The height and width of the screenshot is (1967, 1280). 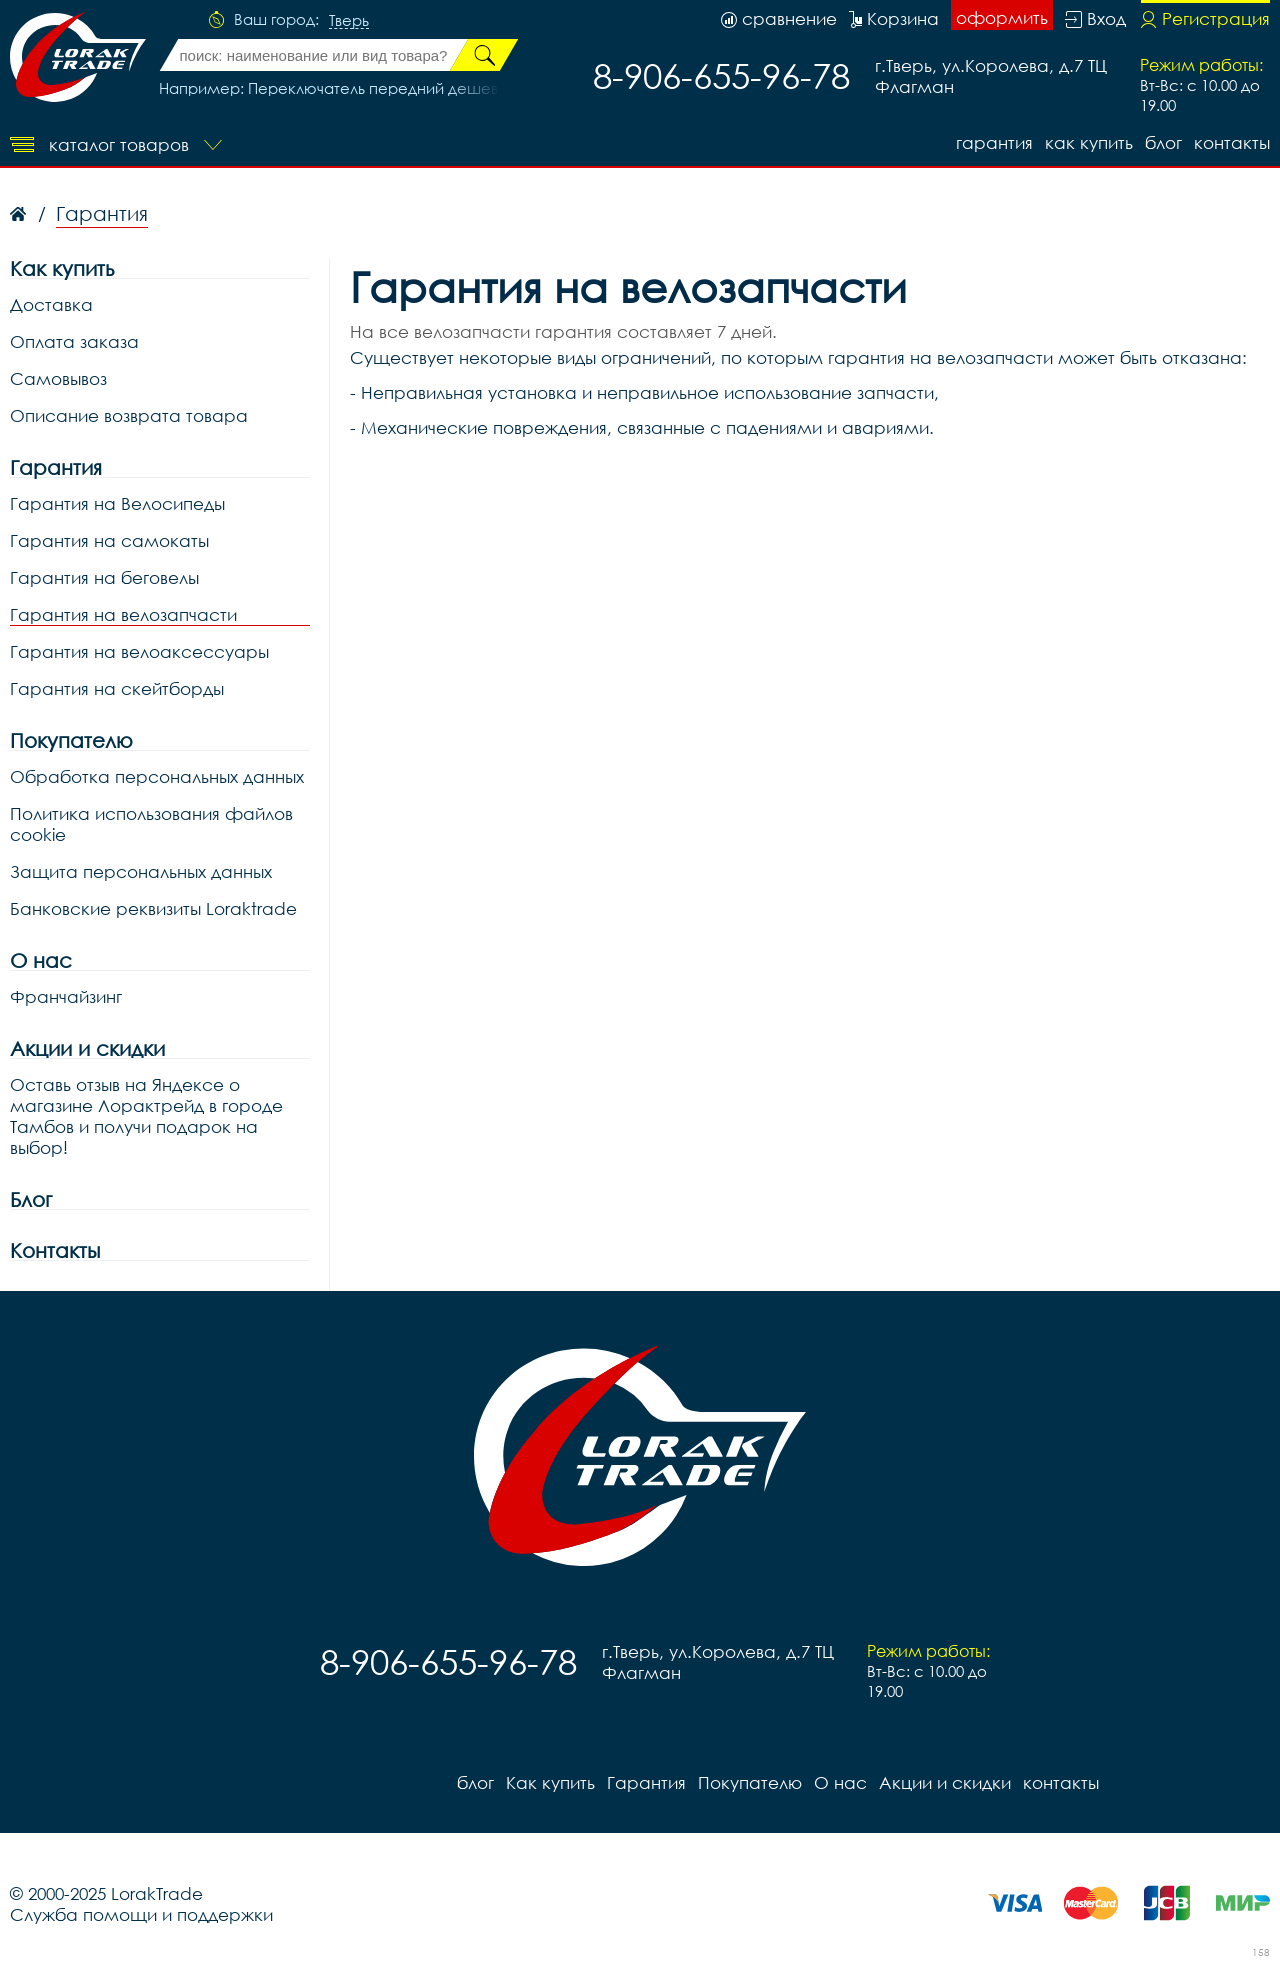 What do you see at coordinates (129, 415) in the screenshot?
I see `Описание возврата товара` at bounding box center [129, 415].